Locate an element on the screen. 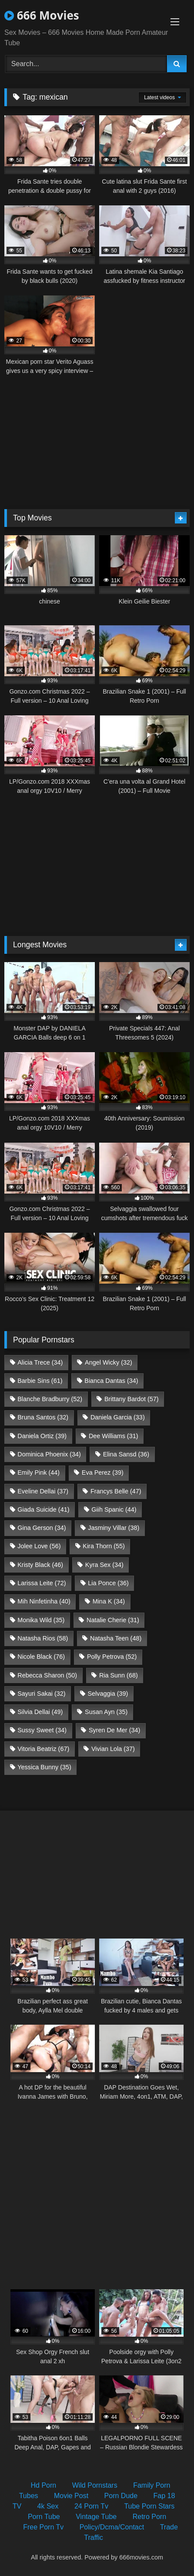 Image resolution: width=194 pixels, height=2576 pixels. Free Porn Tv is located at coordinates (43, 2527).